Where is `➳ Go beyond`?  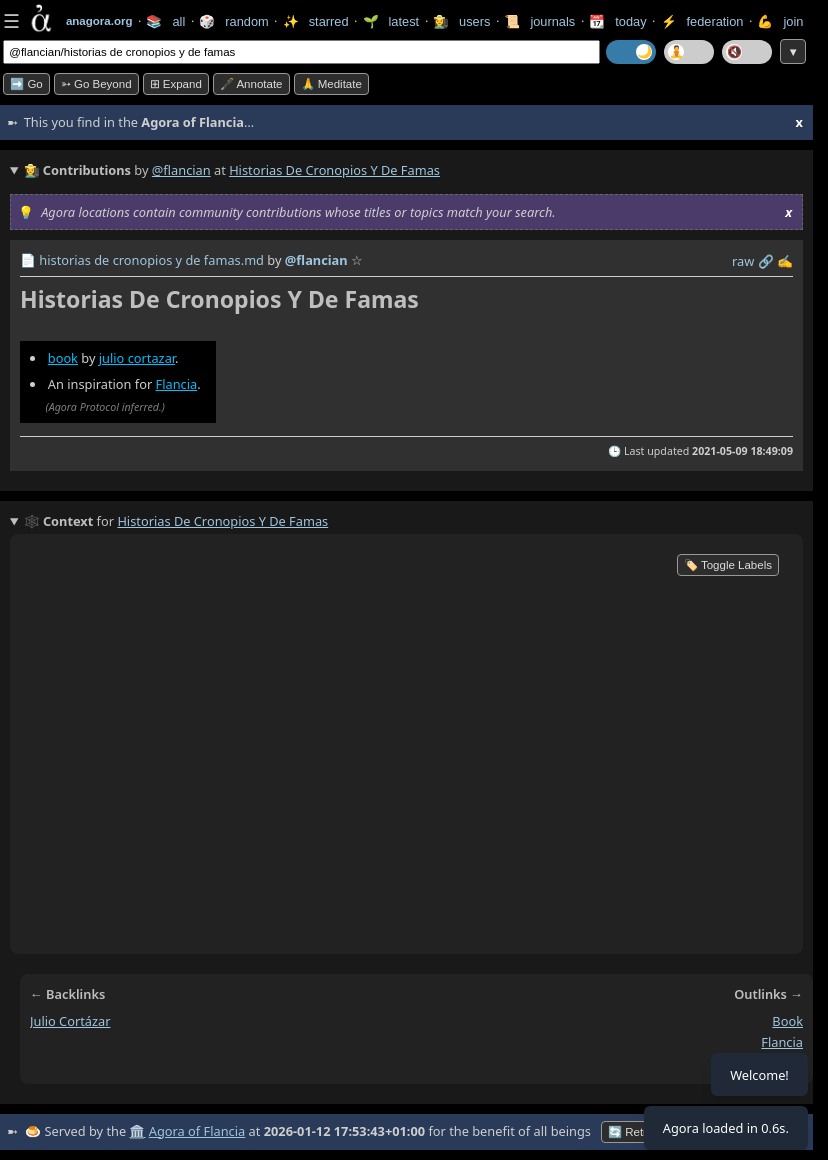
➳ Go beyond is located at coordinates (96, 84).